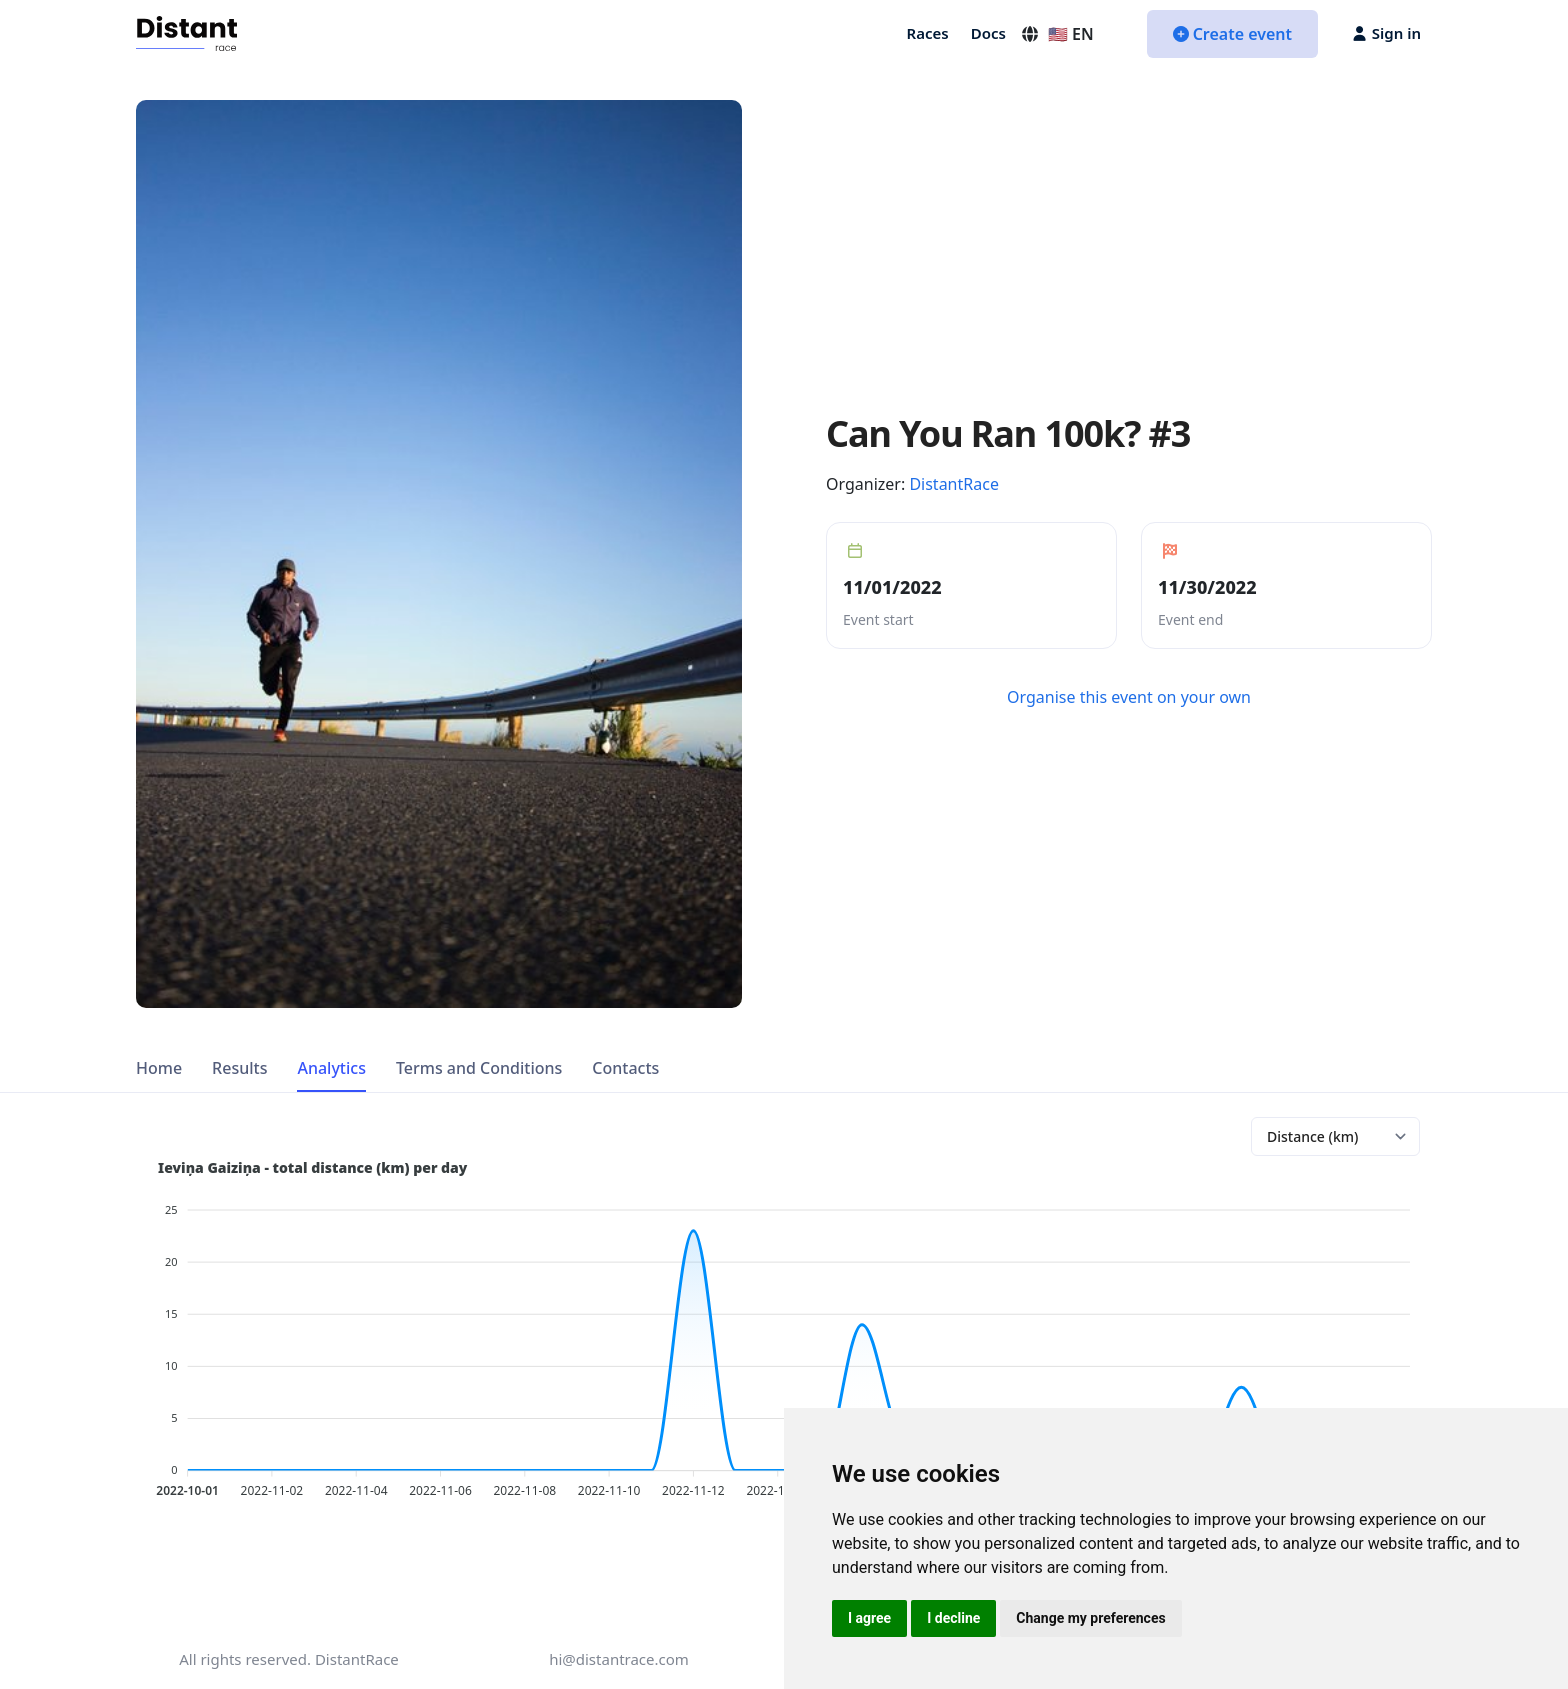  I want to click on Home, so click(159, 1068).